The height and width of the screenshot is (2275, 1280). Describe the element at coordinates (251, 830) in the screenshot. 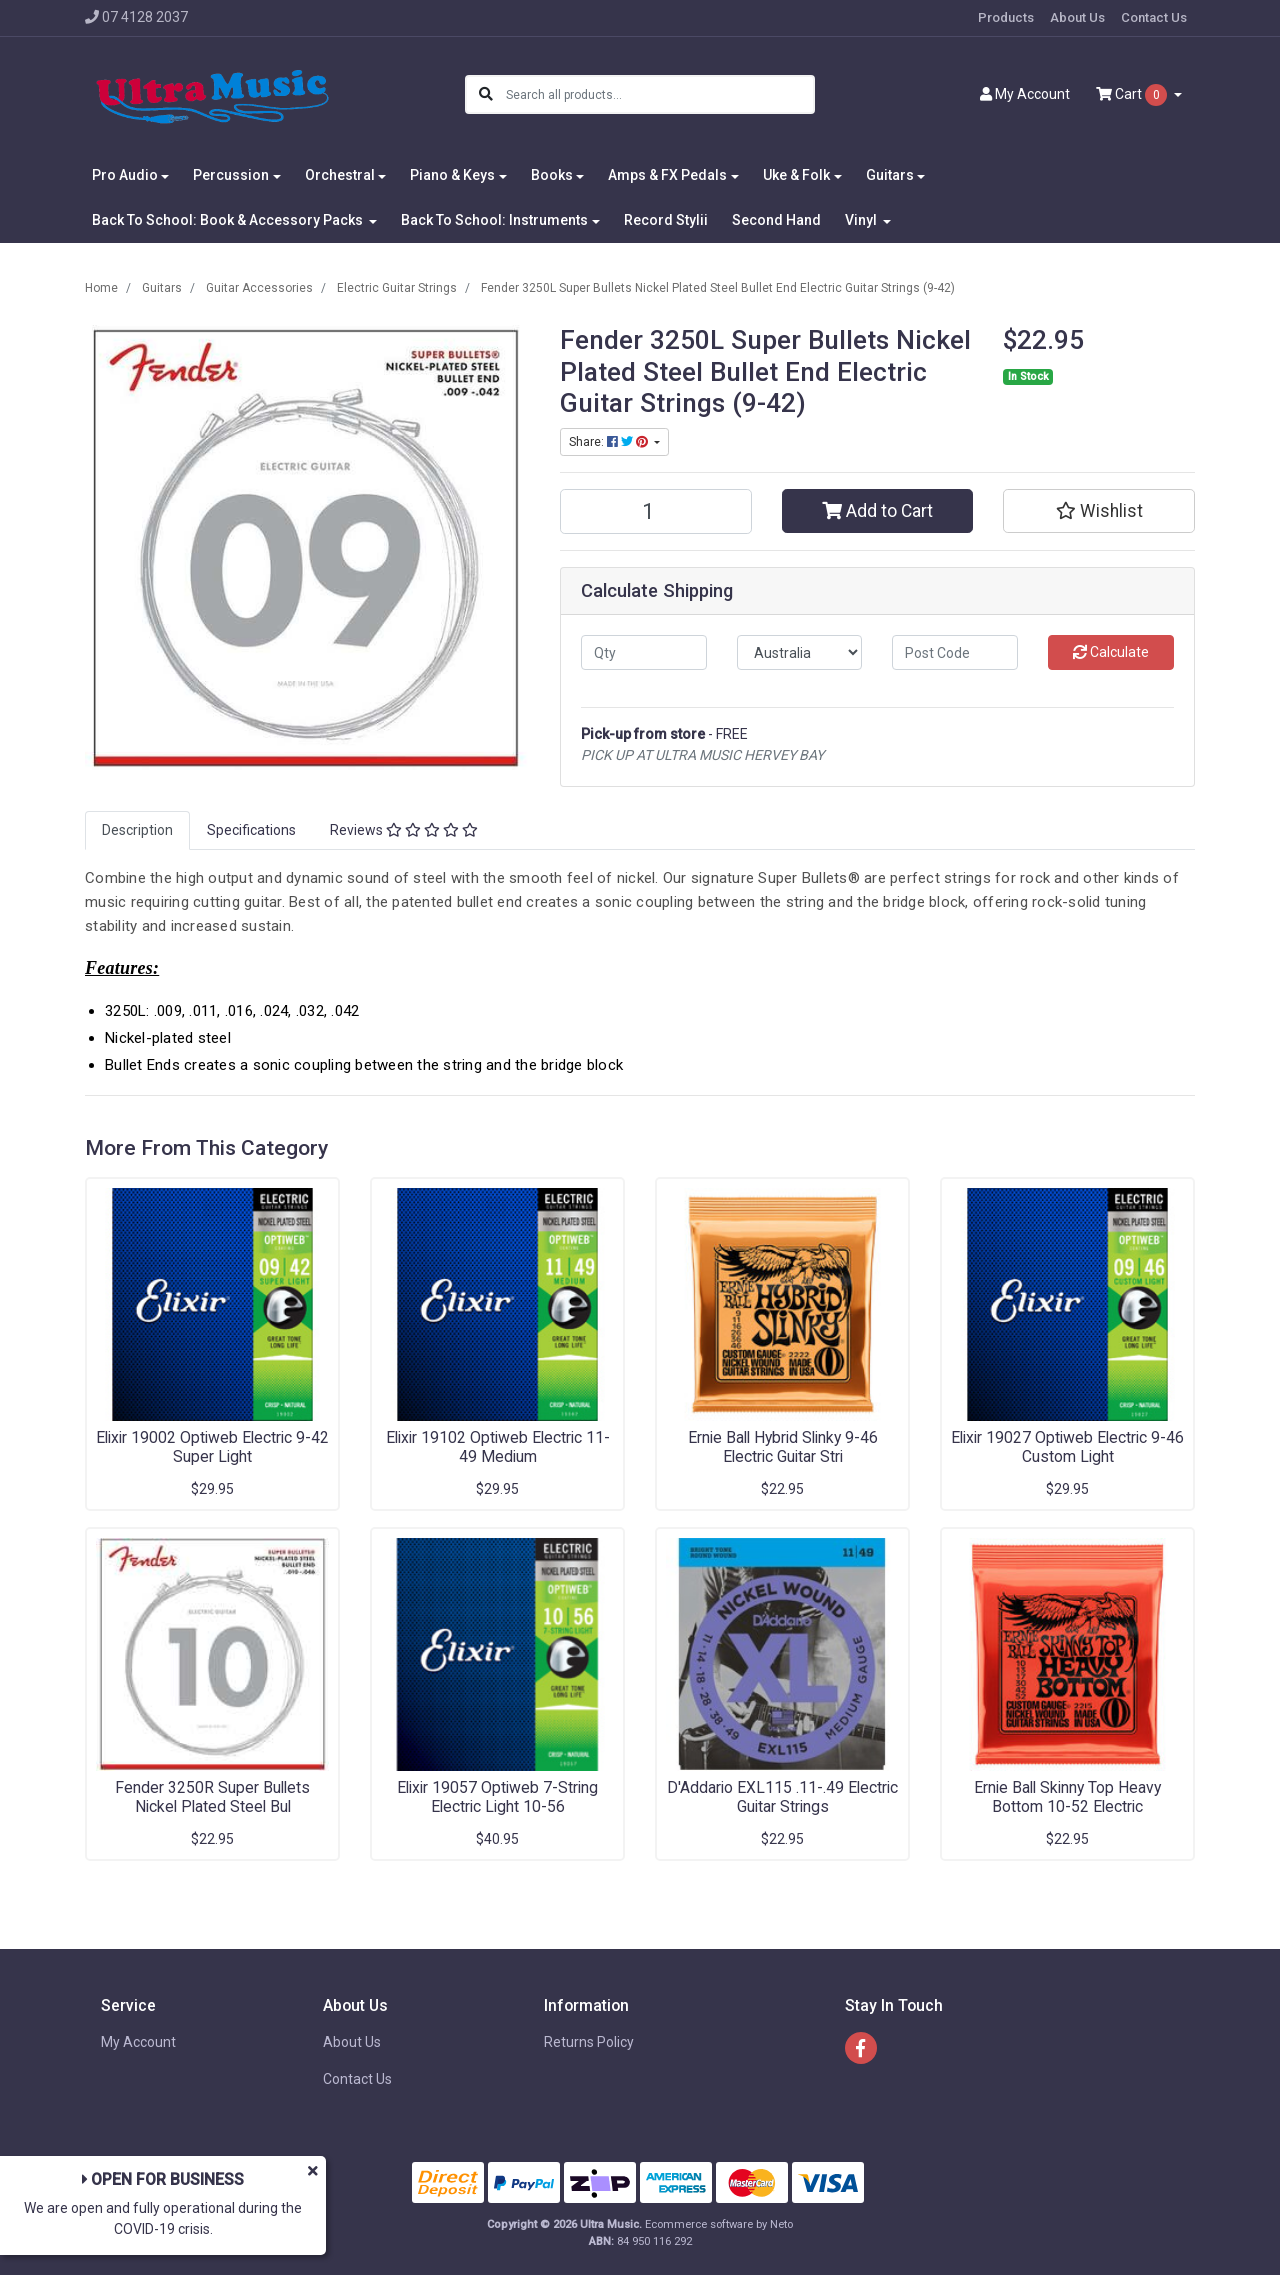

I see `Specifications` at that location.